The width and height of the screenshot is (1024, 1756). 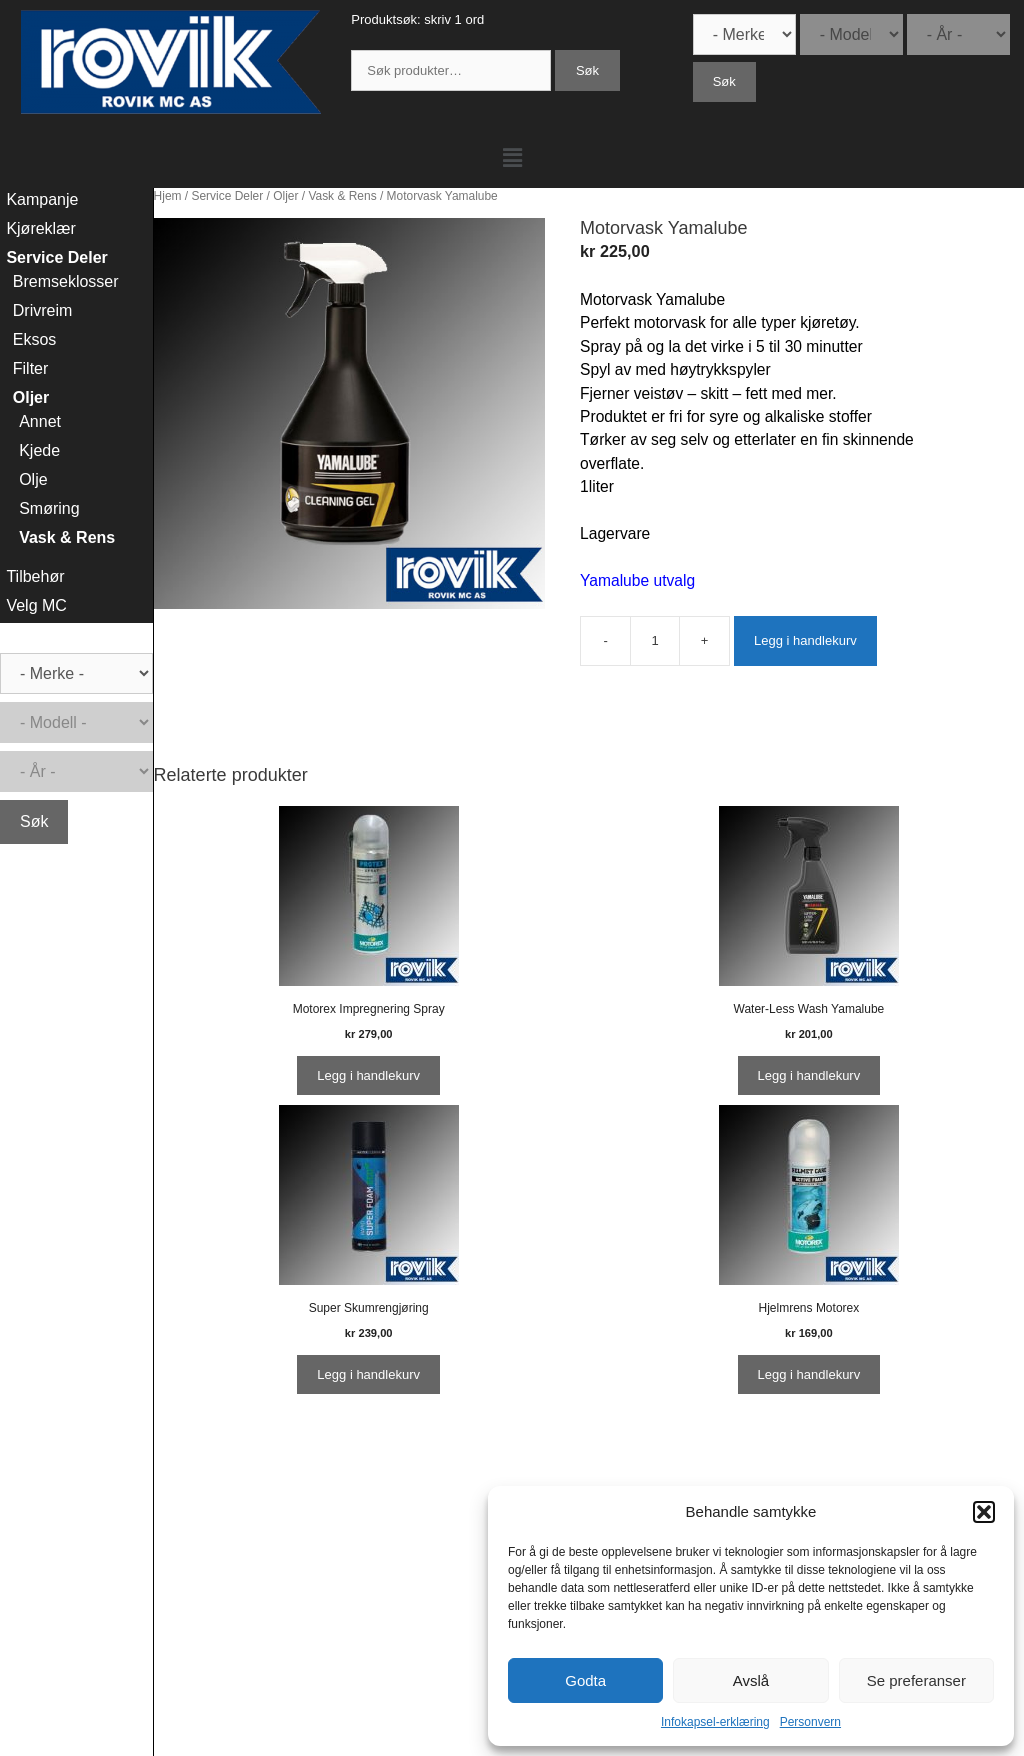 What do you see at coordinates (810, 1722) in the screenshot?
I see `Personvern` at bounding box center [810, 1722].